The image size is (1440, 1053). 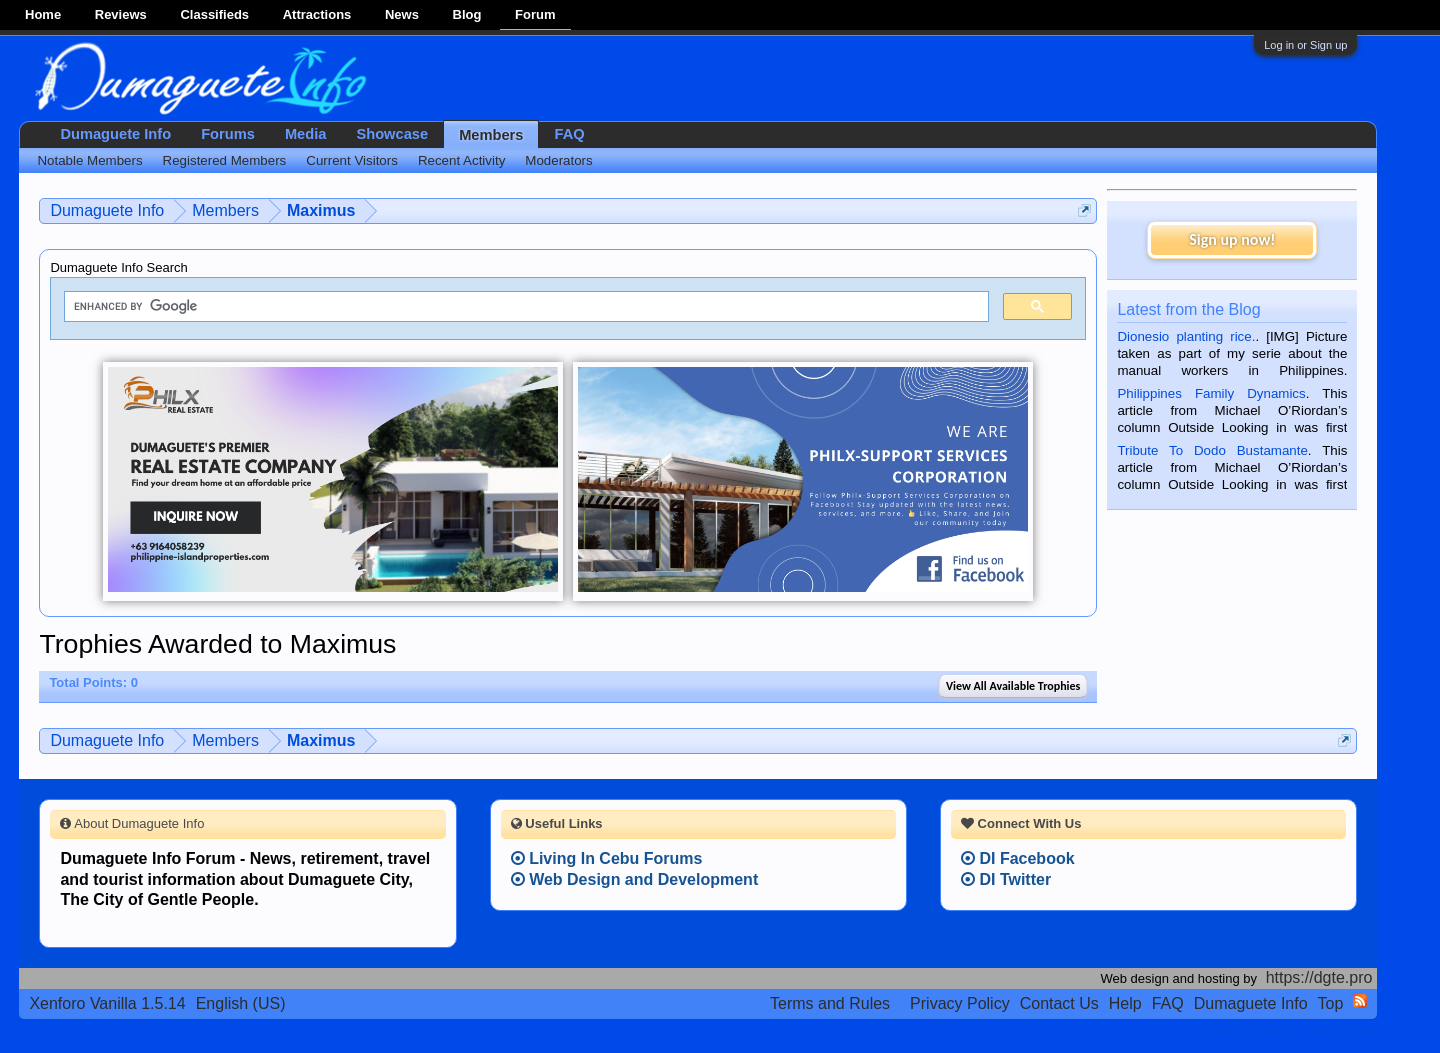 I want to click on Living In Cebu Forums, so click(x=607, y=858).